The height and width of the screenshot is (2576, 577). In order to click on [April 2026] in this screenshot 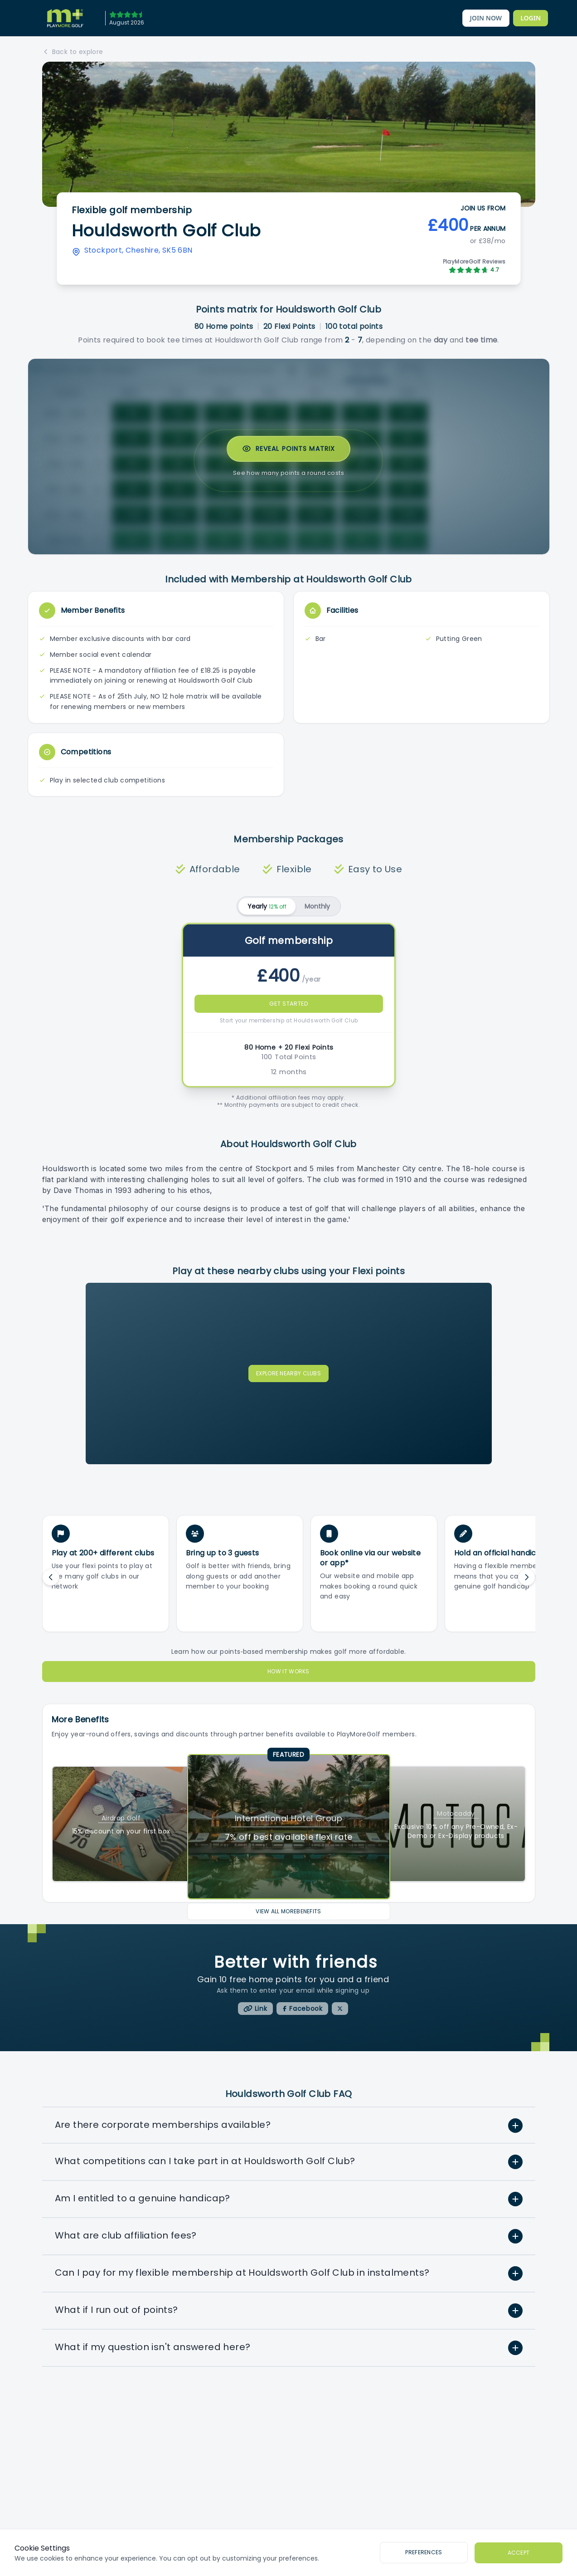, I will do `click(123, 18)`.